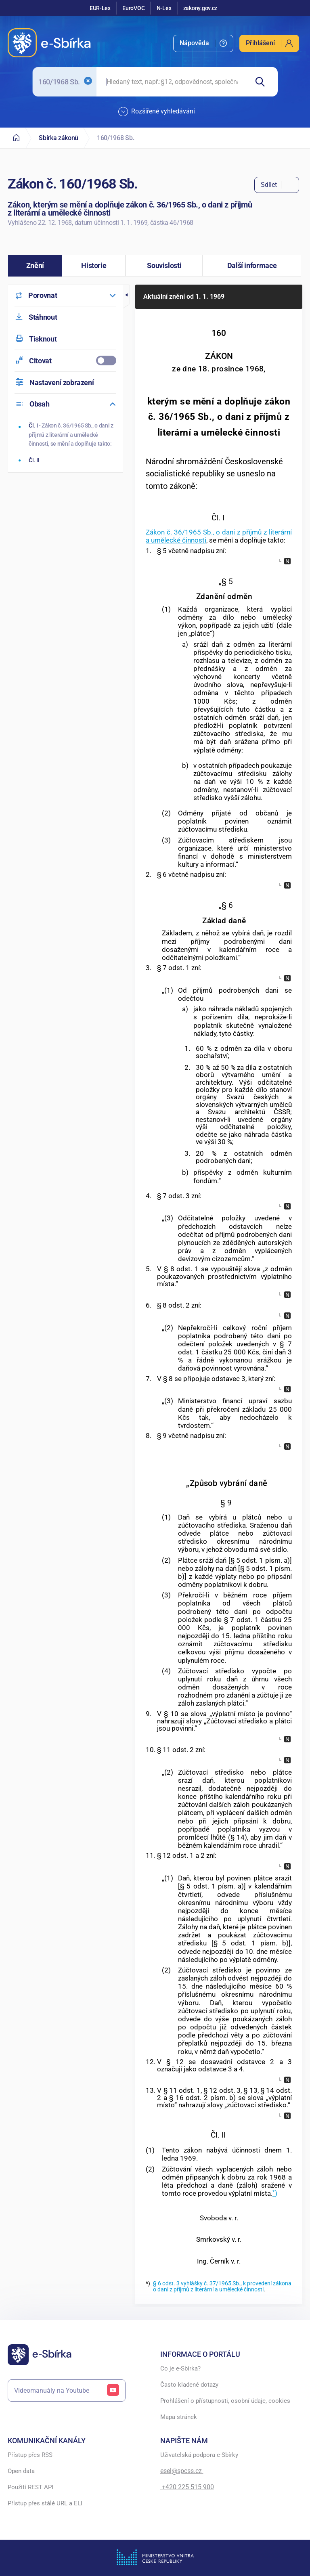 The height and width of the screenshot is (2576, 310). Describe the element at coordinates (172, 81) in the screenshot. I see `[searchbox]` at that location.